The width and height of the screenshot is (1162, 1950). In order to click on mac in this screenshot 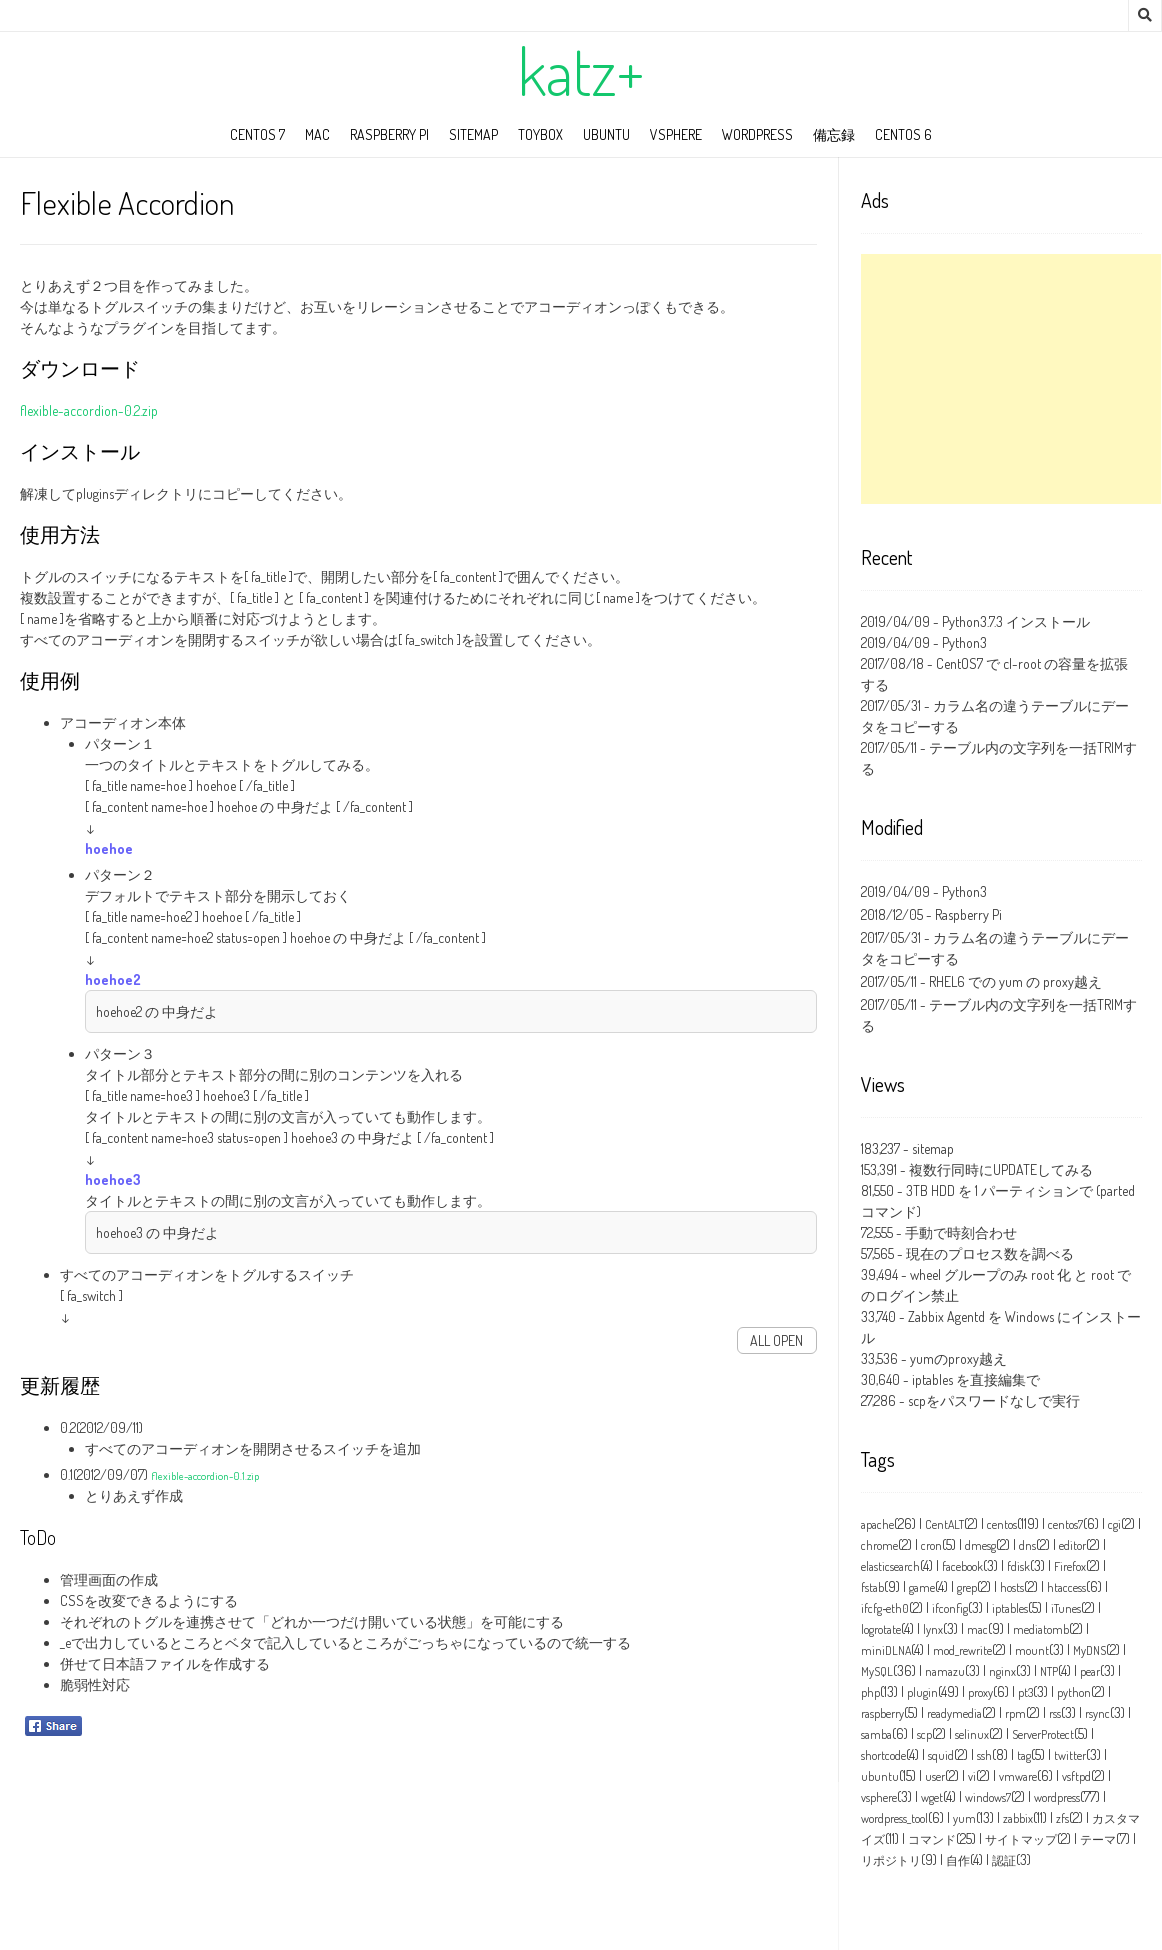, I will do `click(317, 134)`.